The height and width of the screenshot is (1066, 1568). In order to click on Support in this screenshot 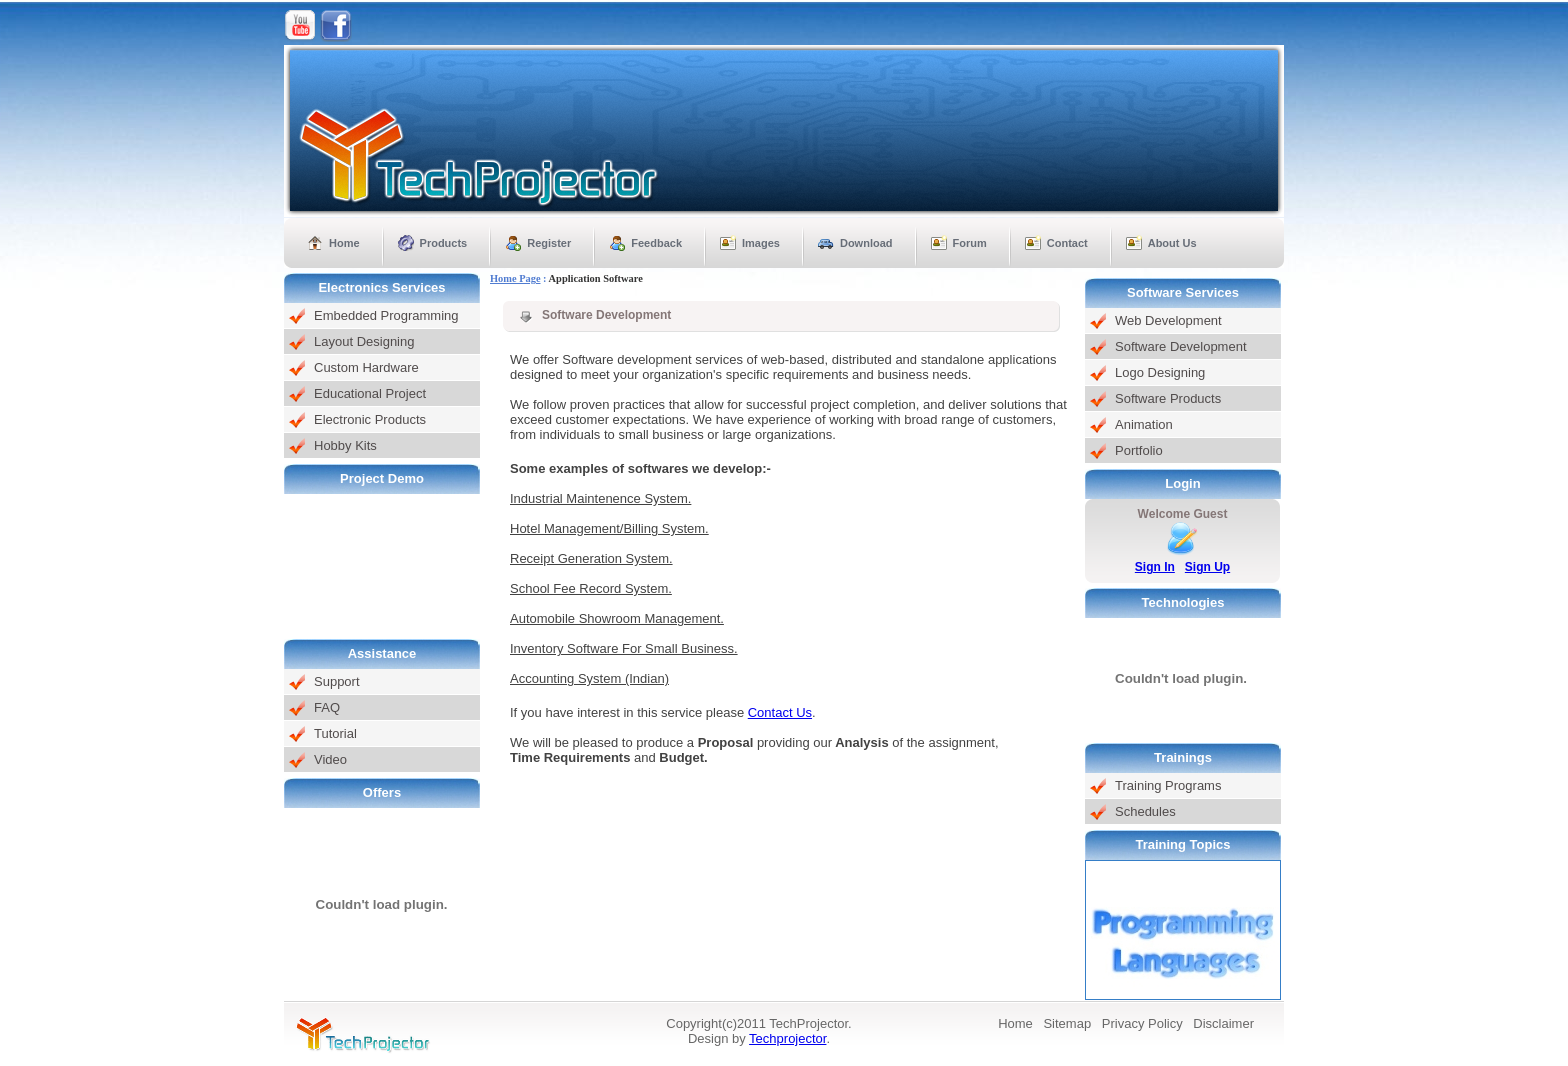, I will do `click(337, 681)`.